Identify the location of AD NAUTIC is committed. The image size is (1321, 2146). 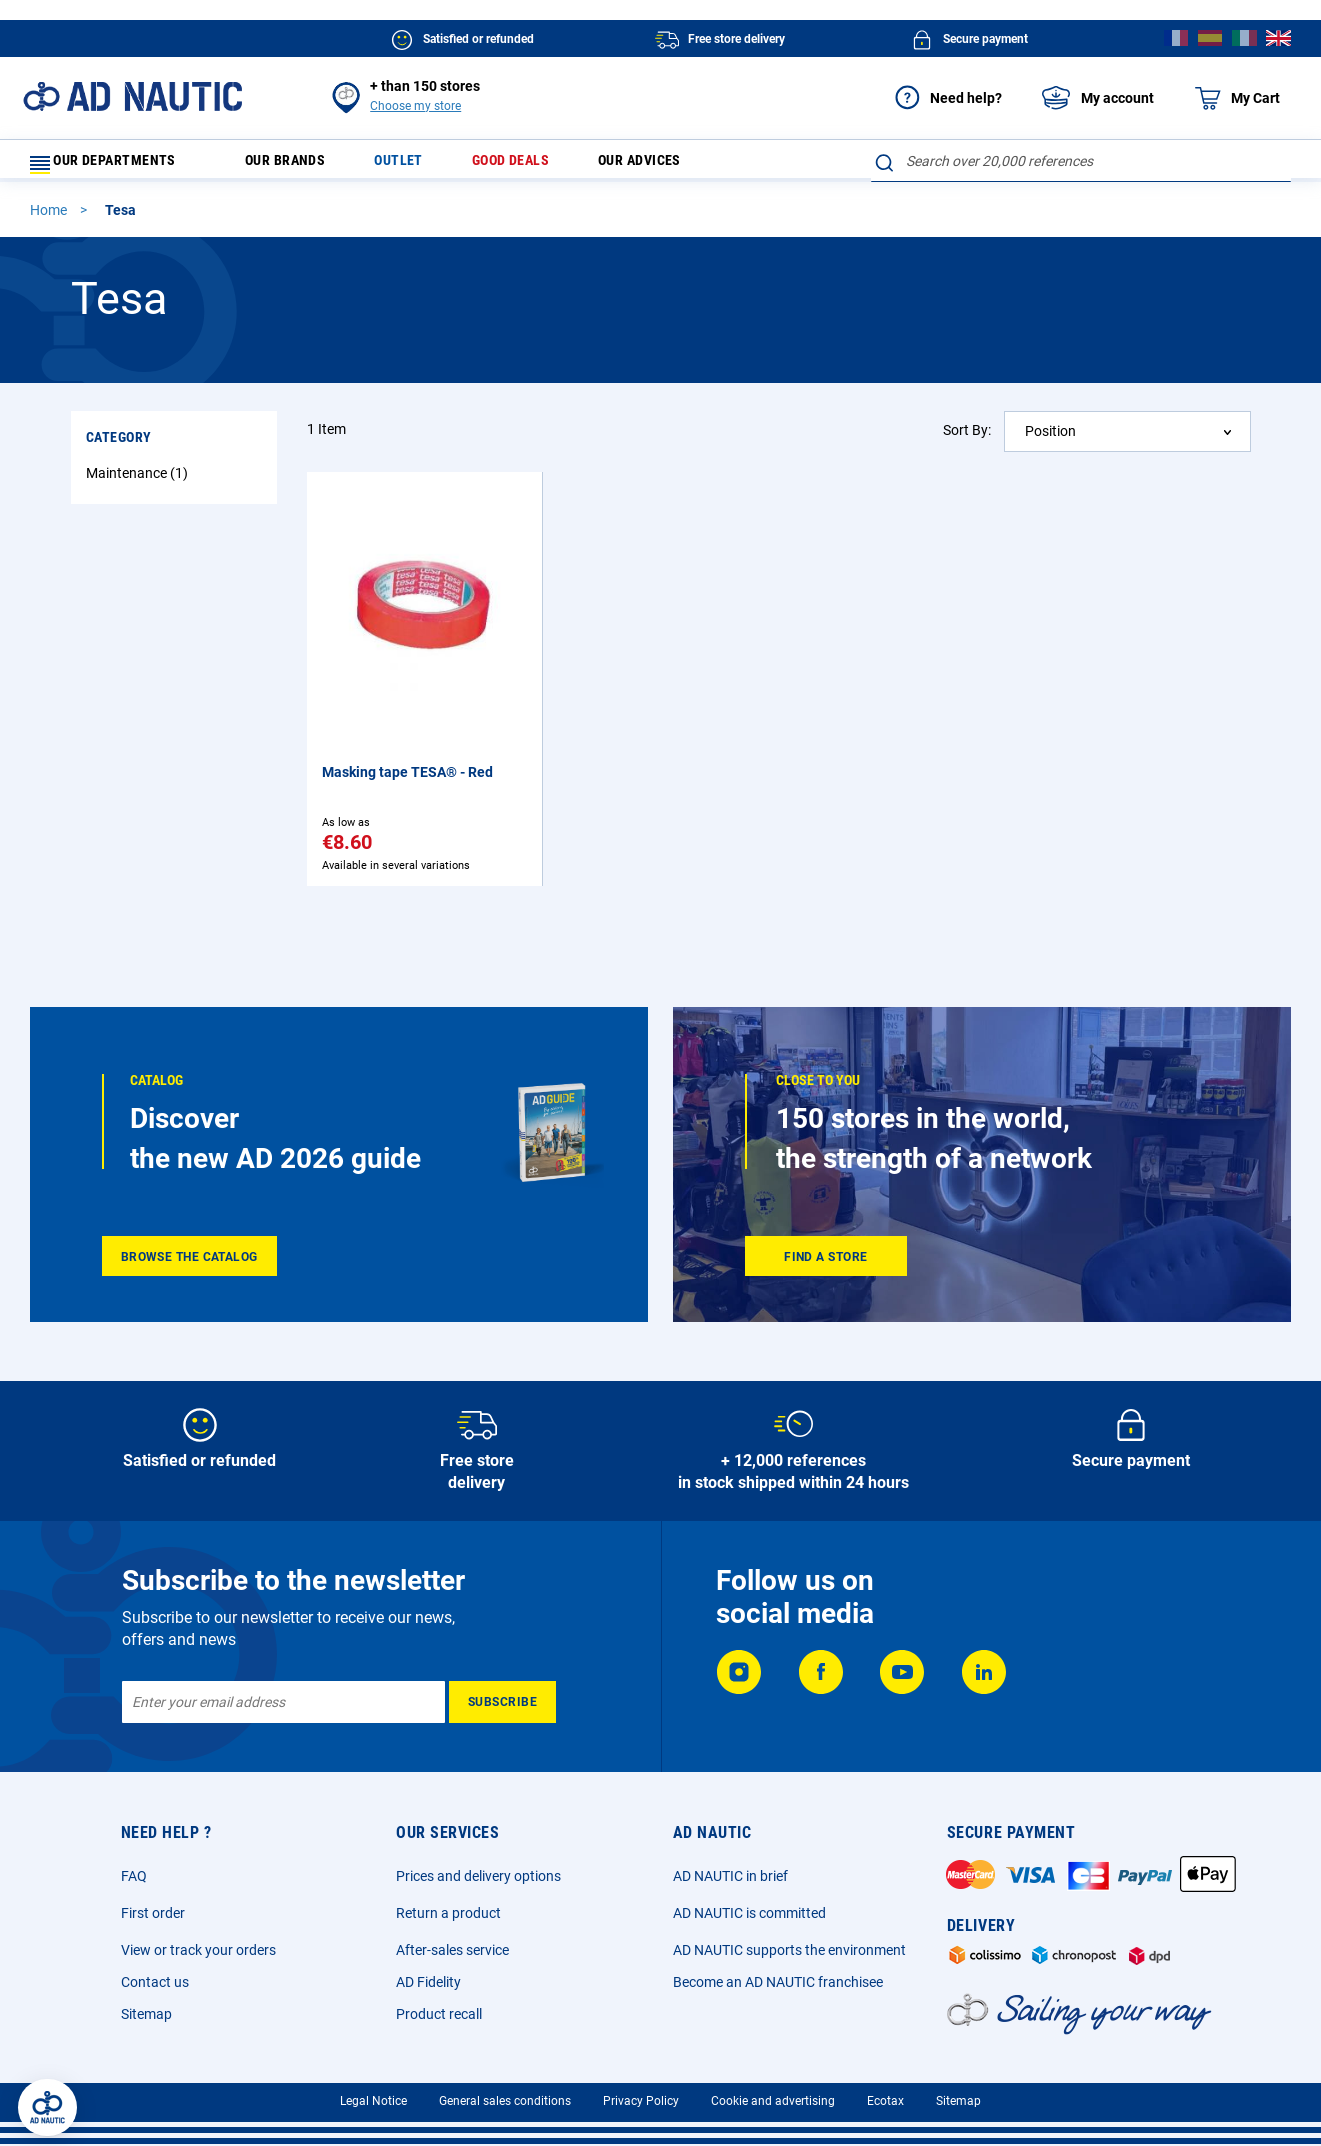
(749, 1913).